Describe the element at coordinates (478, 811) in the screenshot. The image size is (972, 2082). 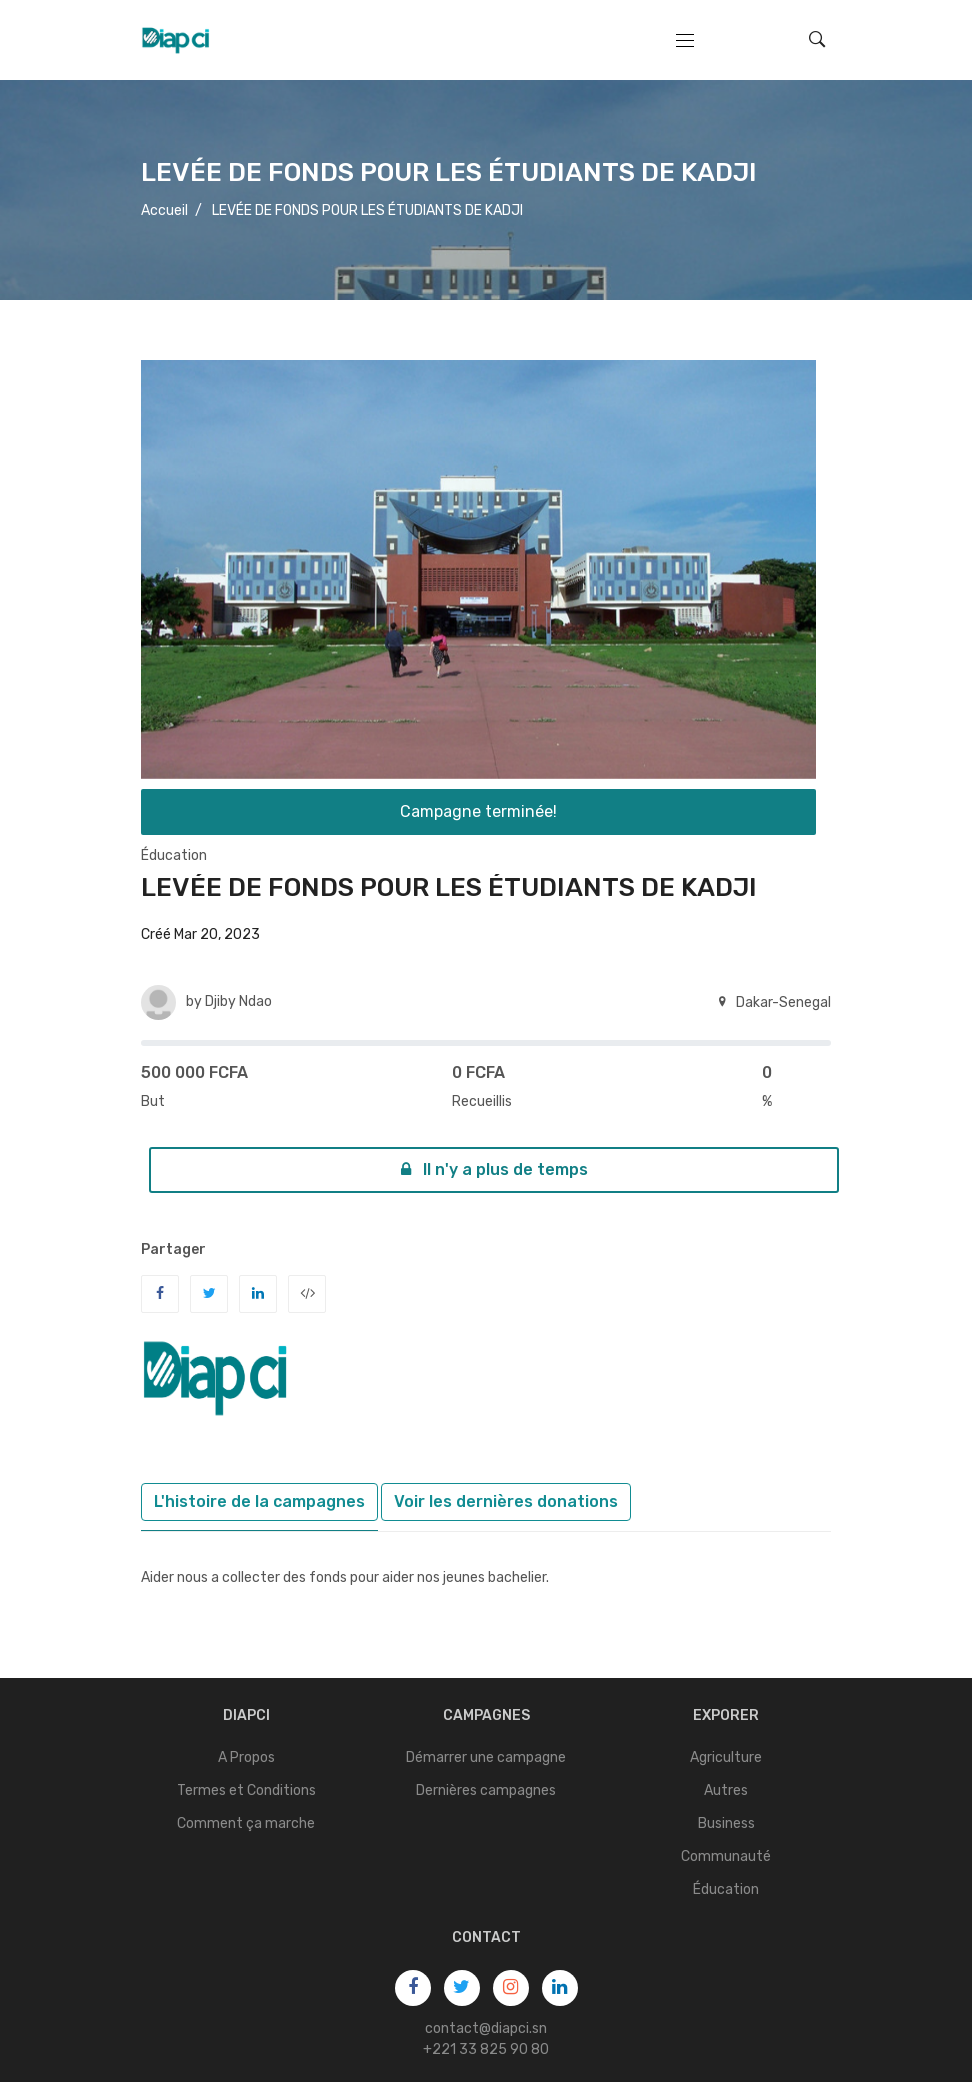
I see `Campagne terminée!` at that location.